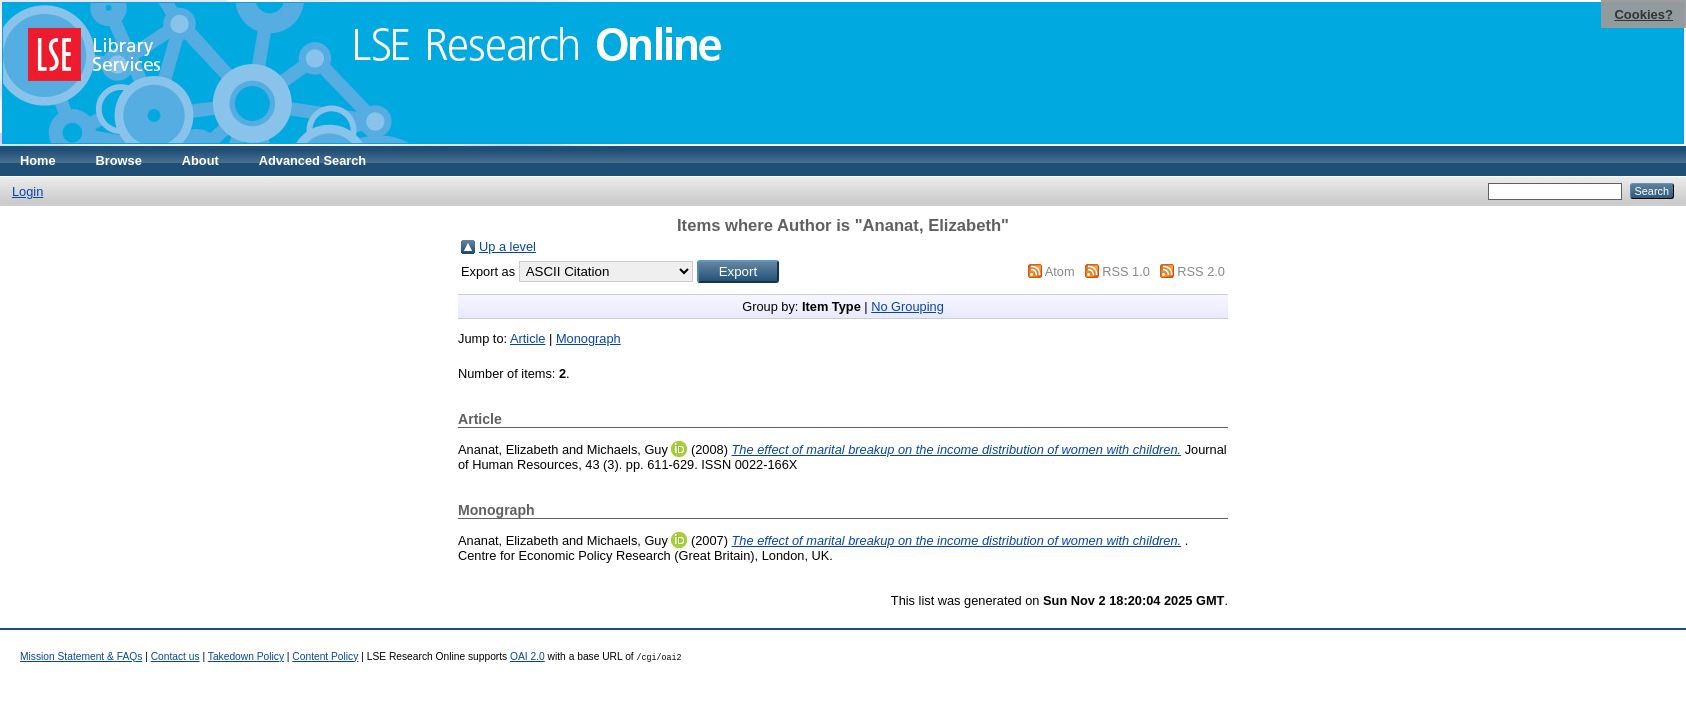 This screenshot has width=1686, height=721. Describe the element at coordinates (81, 656) in the screenshot. I see `Mission Statement & FAQs` at that location.